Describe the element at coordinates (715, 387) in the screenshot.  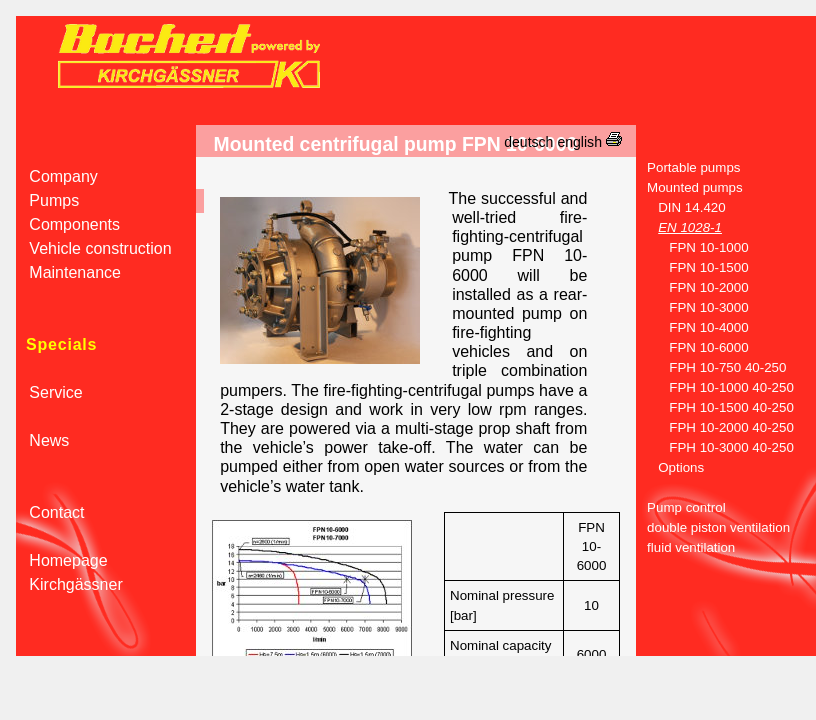
I see `FPH 10-1000 40-250` at that location.